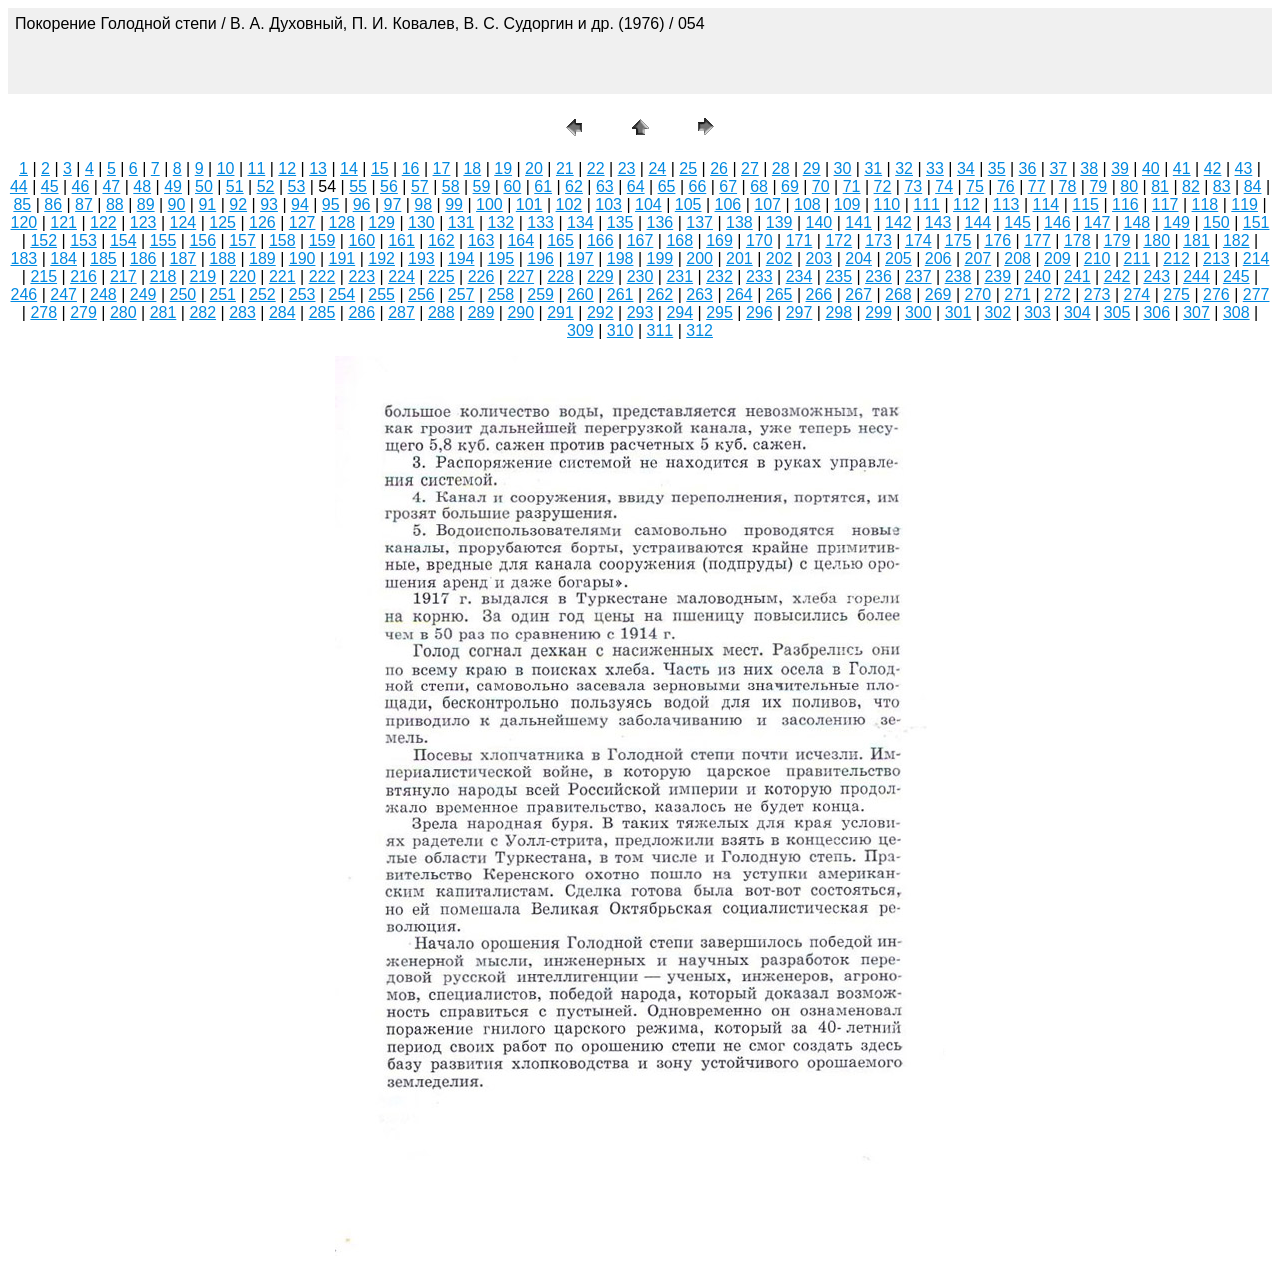 This screenshot has height=1272, width=1280. I want to click on 197, so click(580, 258).